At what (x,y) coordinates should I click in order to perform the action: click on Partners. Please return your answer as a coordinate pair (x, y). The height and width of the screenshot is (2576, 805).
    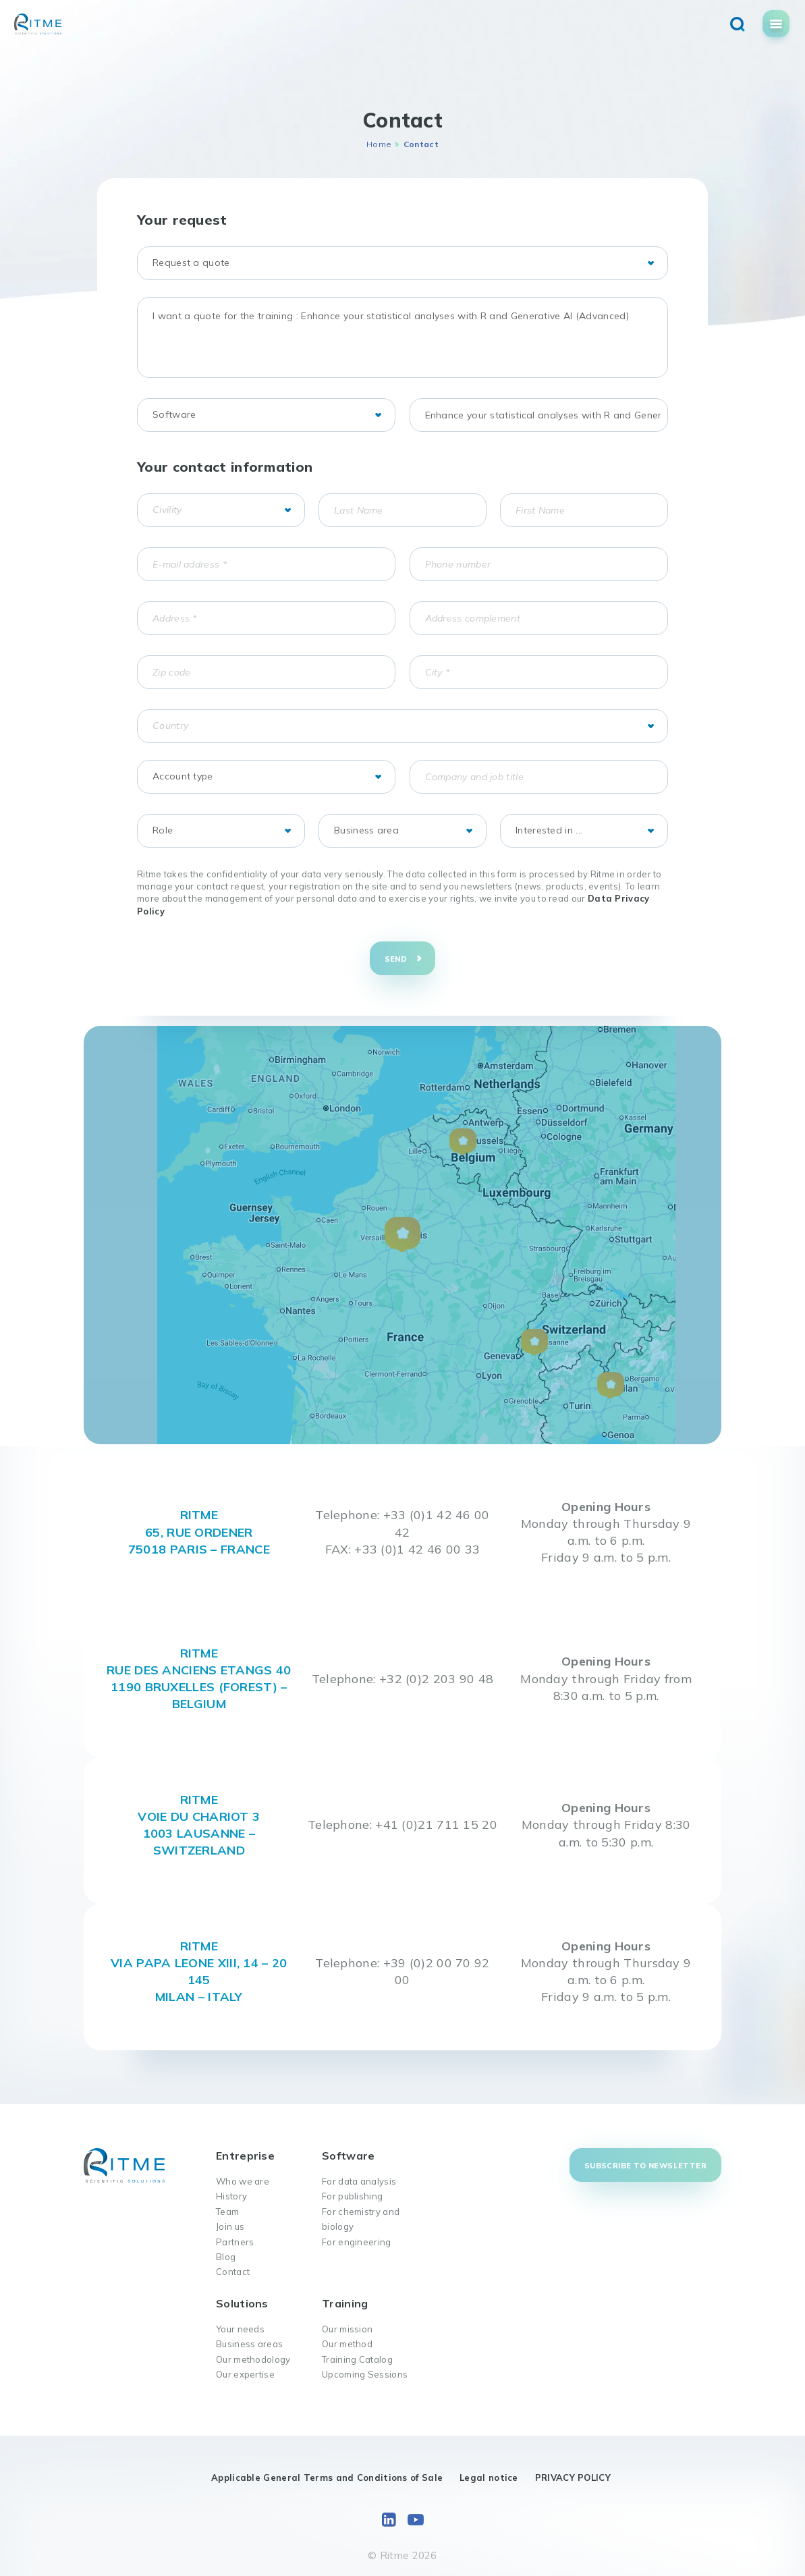
    Looking at the image, I should click on (235, 2242).